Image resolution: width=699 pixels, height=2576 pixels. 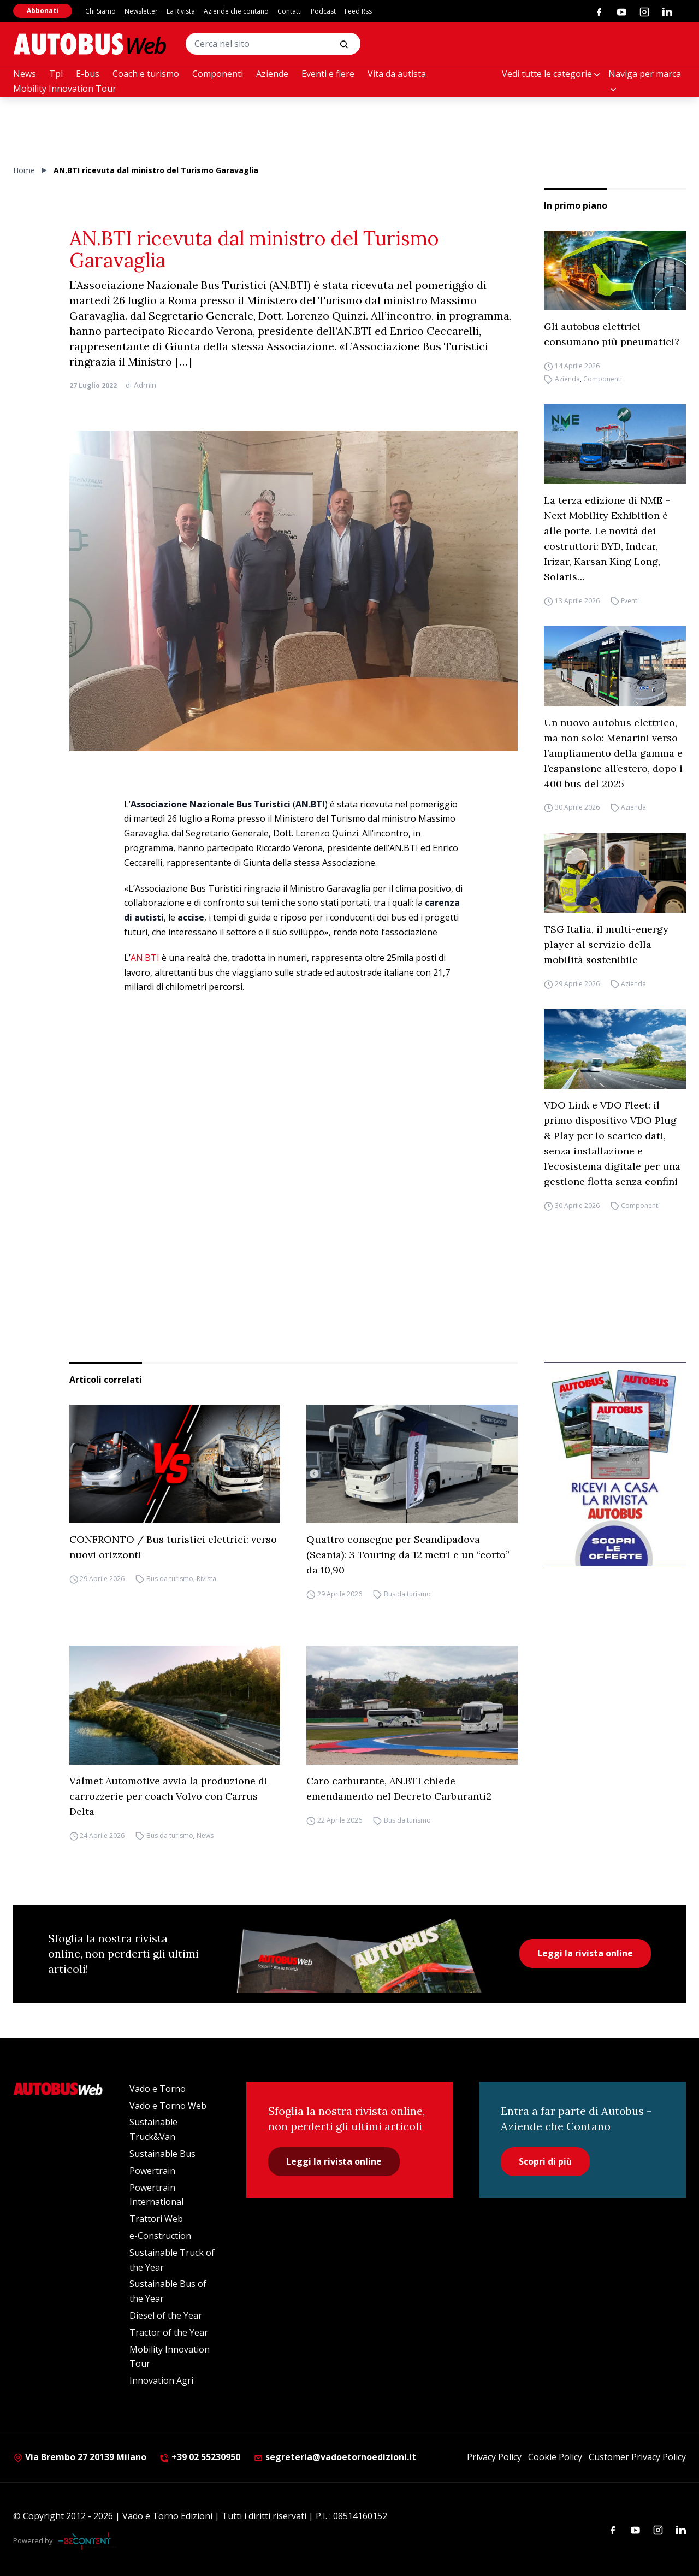 I want to click on Vado e Torno Web, so click(x=167, y=2106).